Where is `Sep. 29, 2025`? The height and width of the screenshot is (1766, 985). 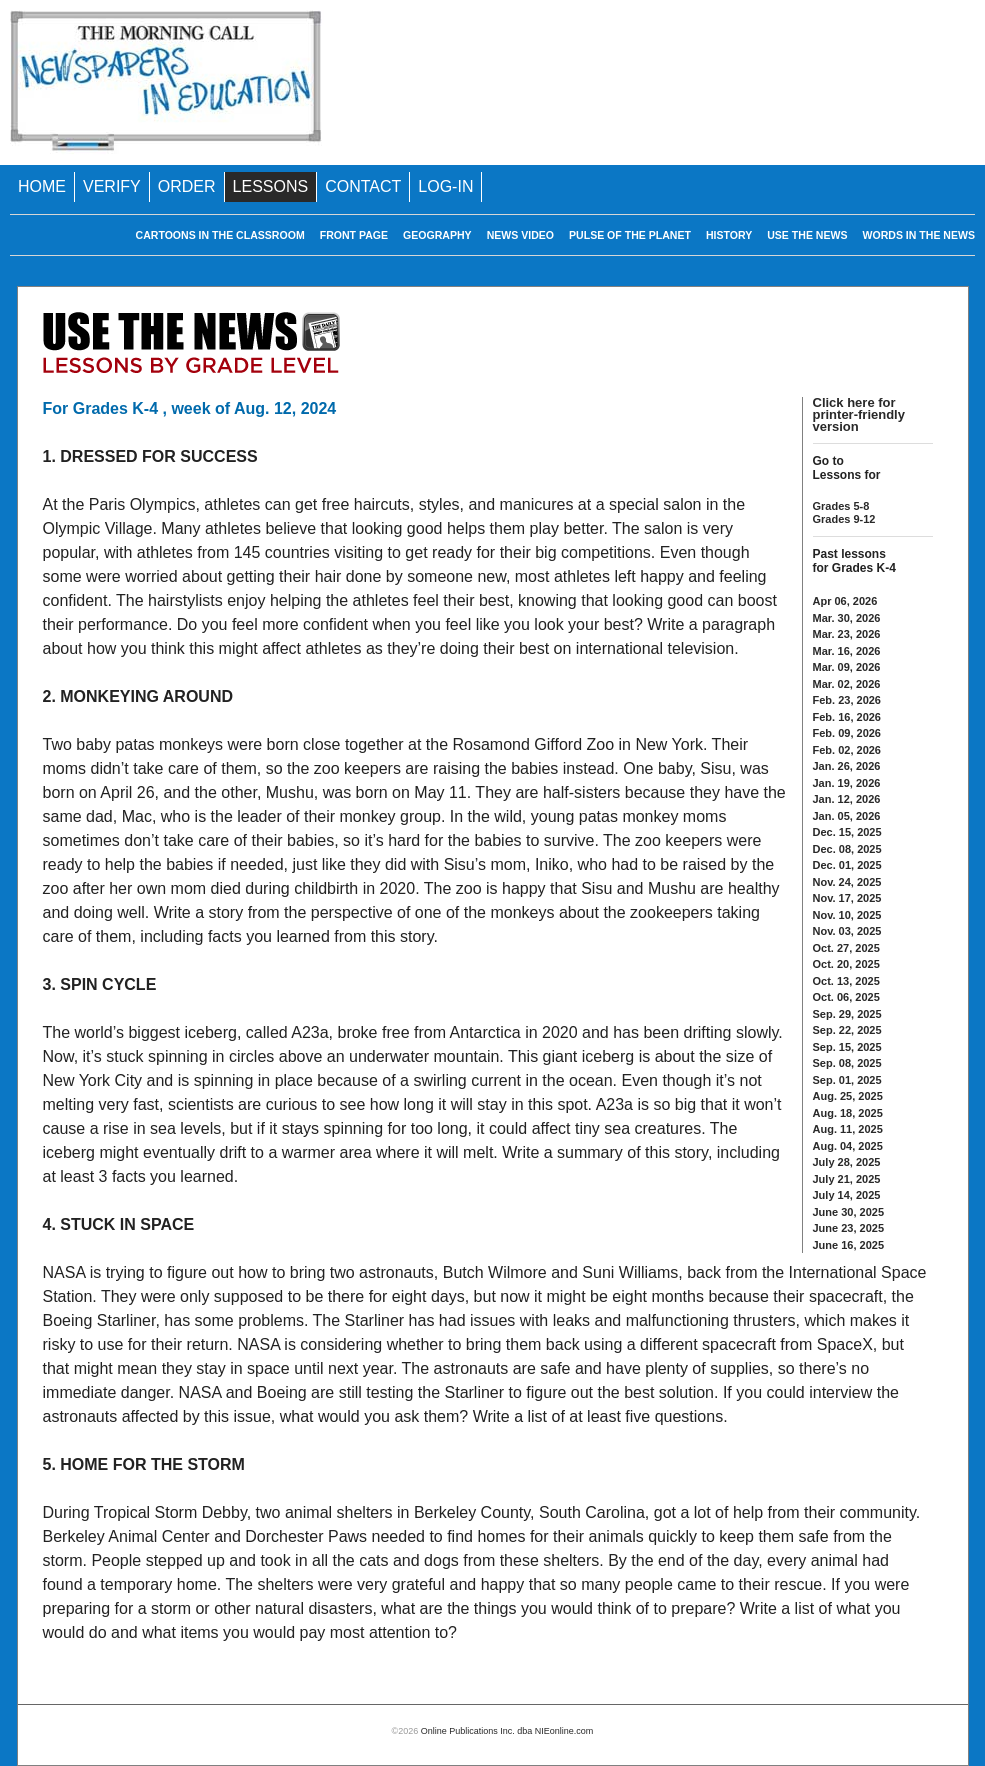
Sep. 29, 2025 is located at coordinates (847, 1014).